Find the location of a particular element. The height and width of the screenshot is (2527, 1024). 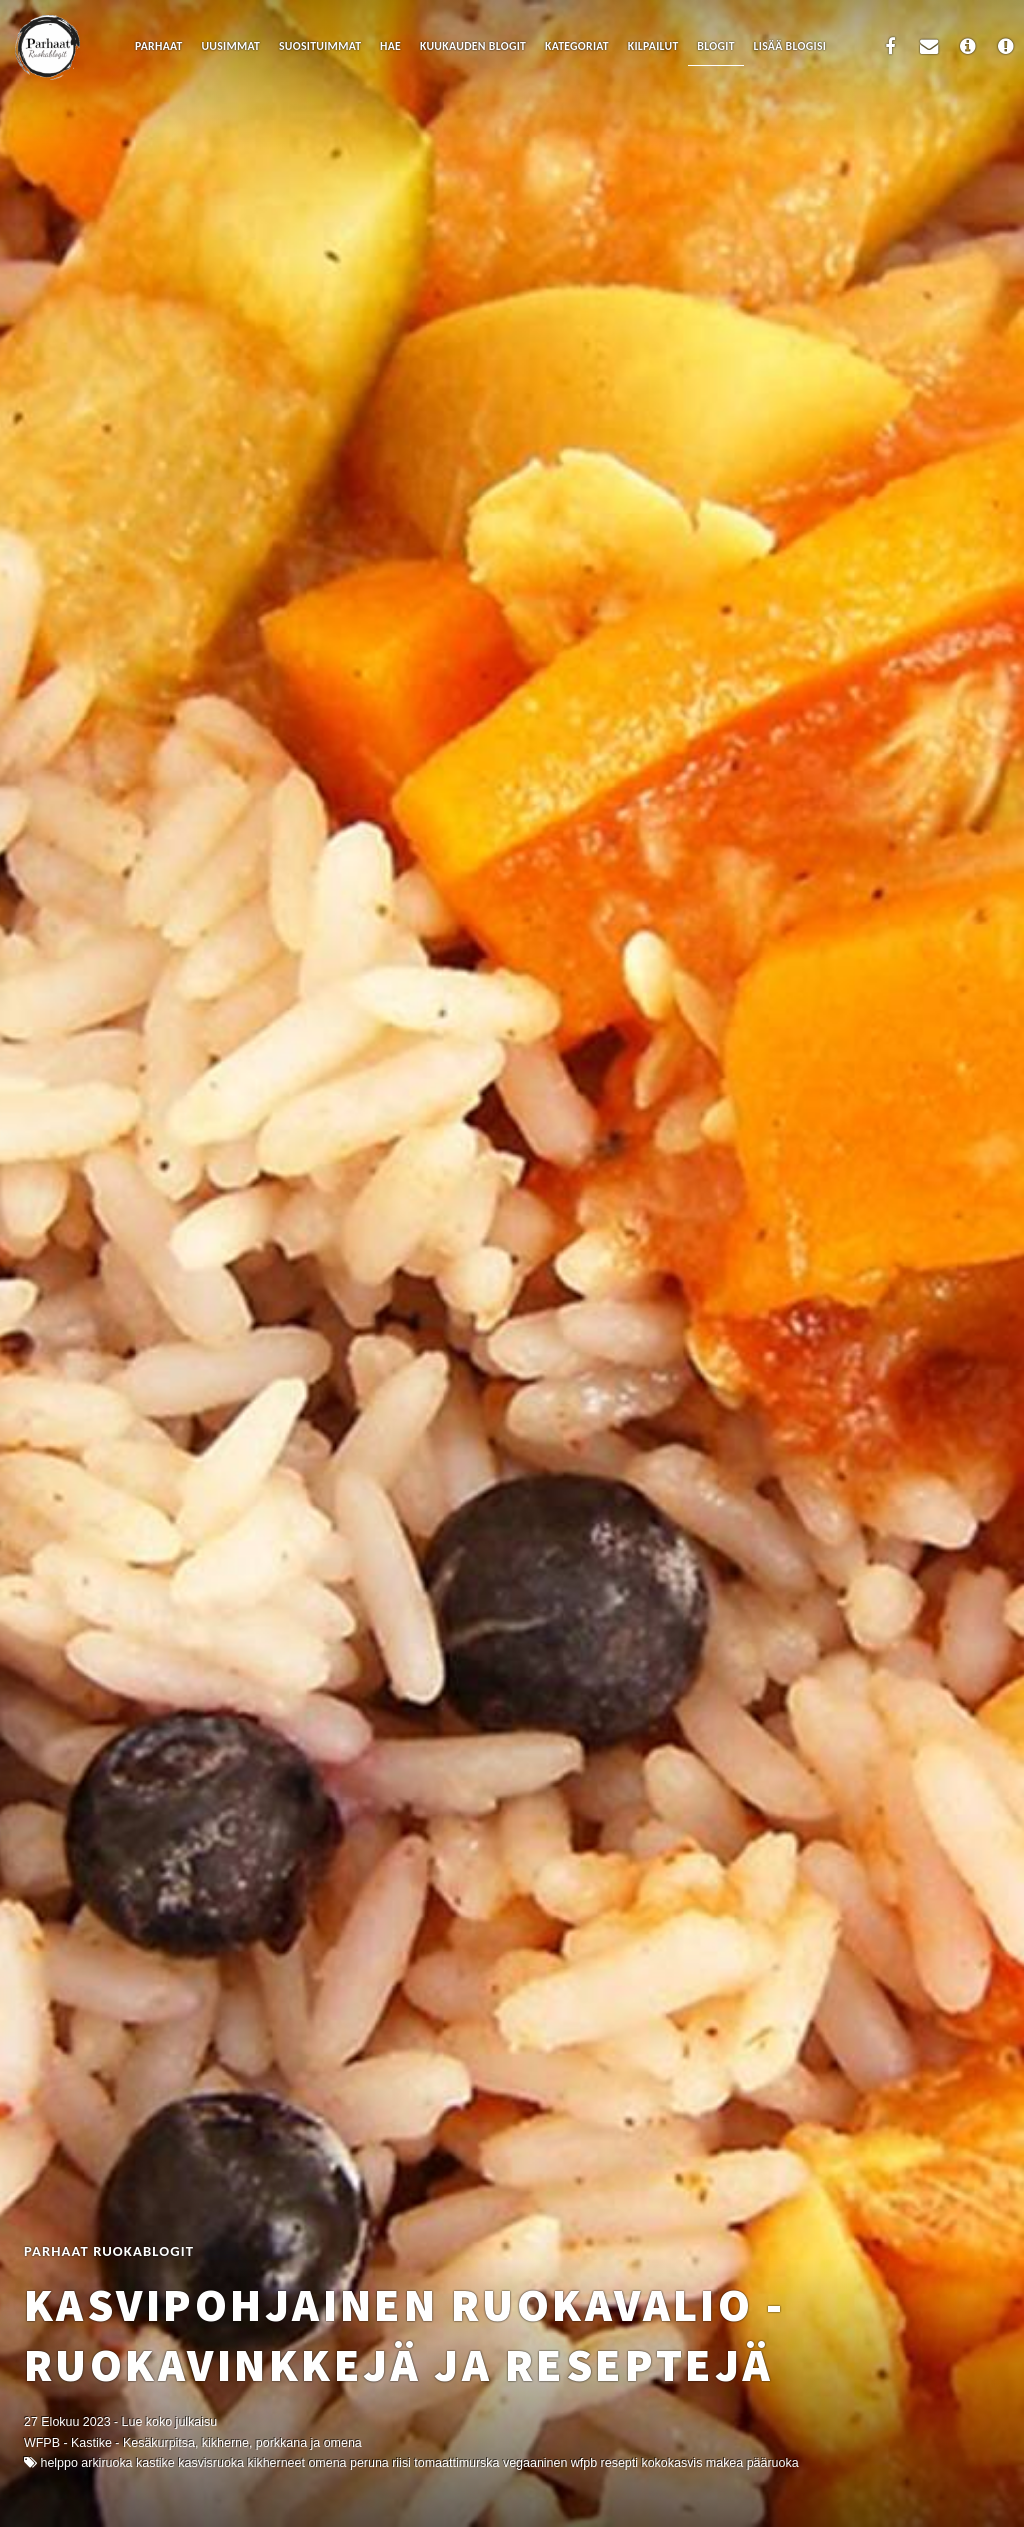

Suosituimmat is located at coordinates (320, 46).